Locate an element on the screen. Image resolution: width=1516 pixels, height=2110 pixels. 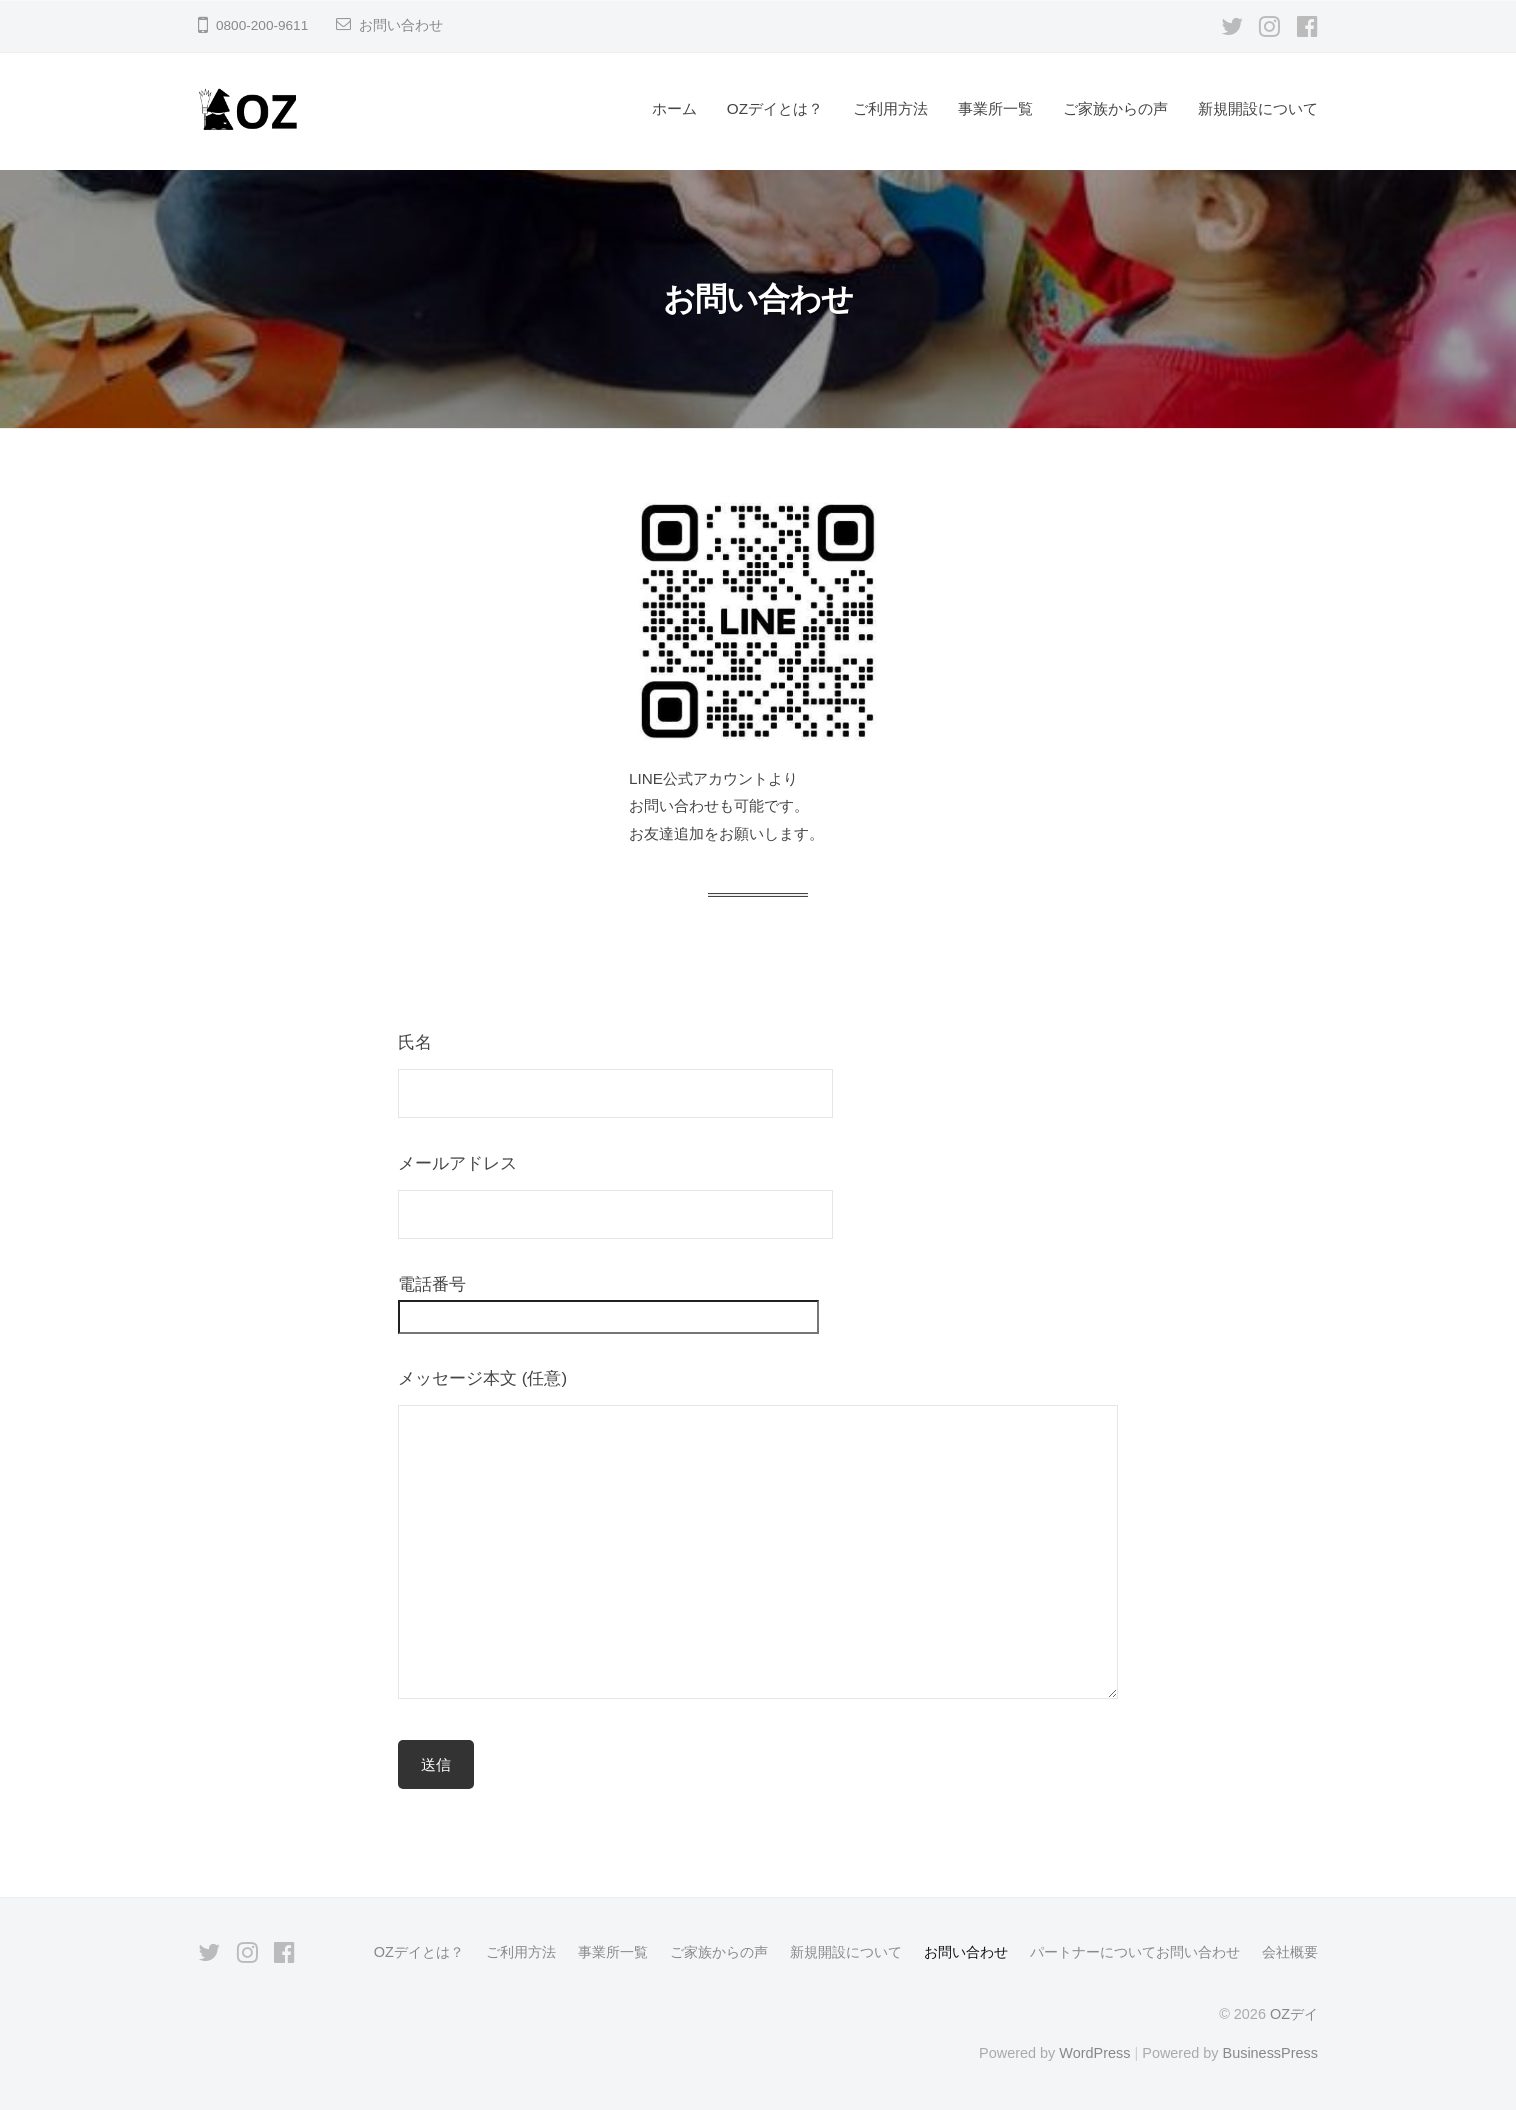
ホーム is located at coordinates (674, 108).